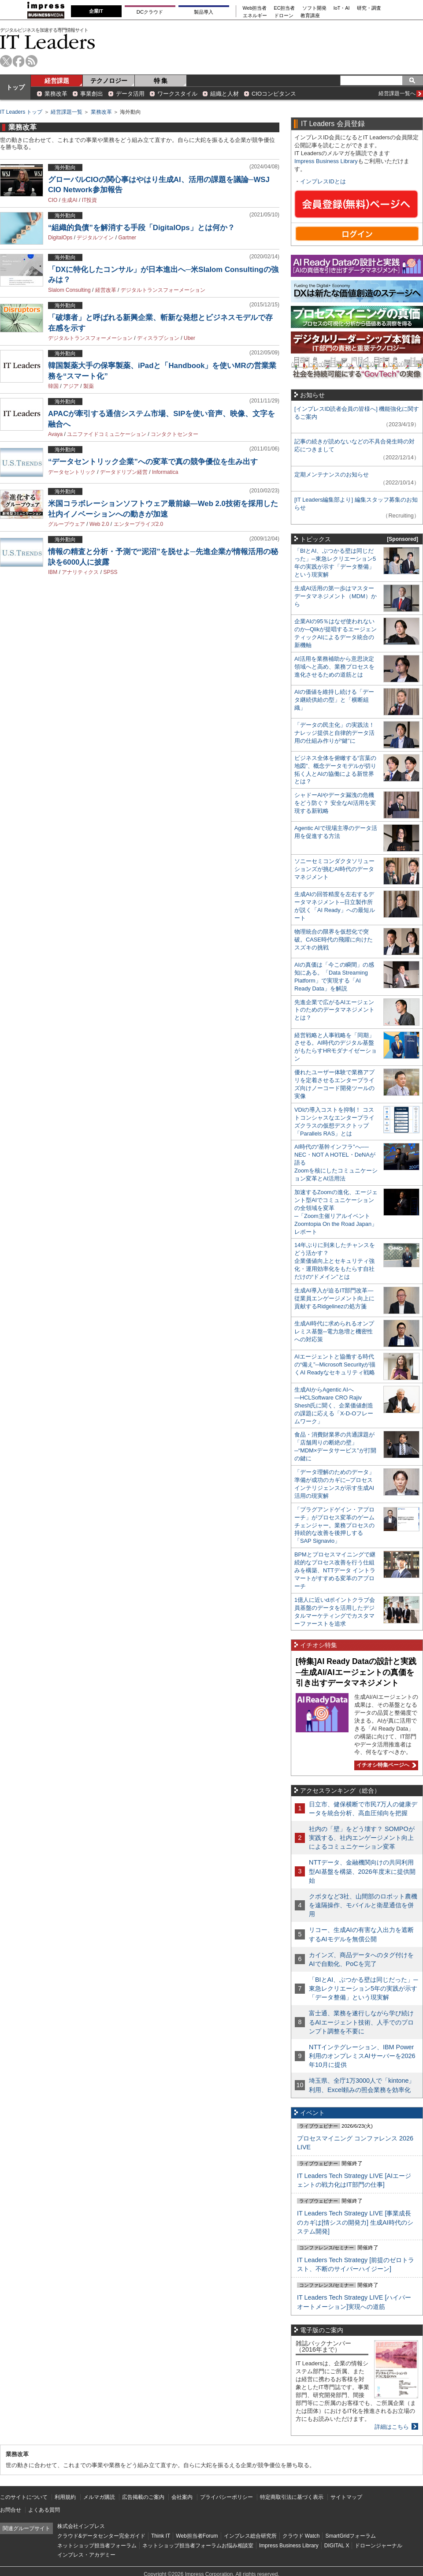  What do you see at coordinates (346, 2497) in the screenshot?
I see `サイトマップ` at bounding box center [346, 2497].